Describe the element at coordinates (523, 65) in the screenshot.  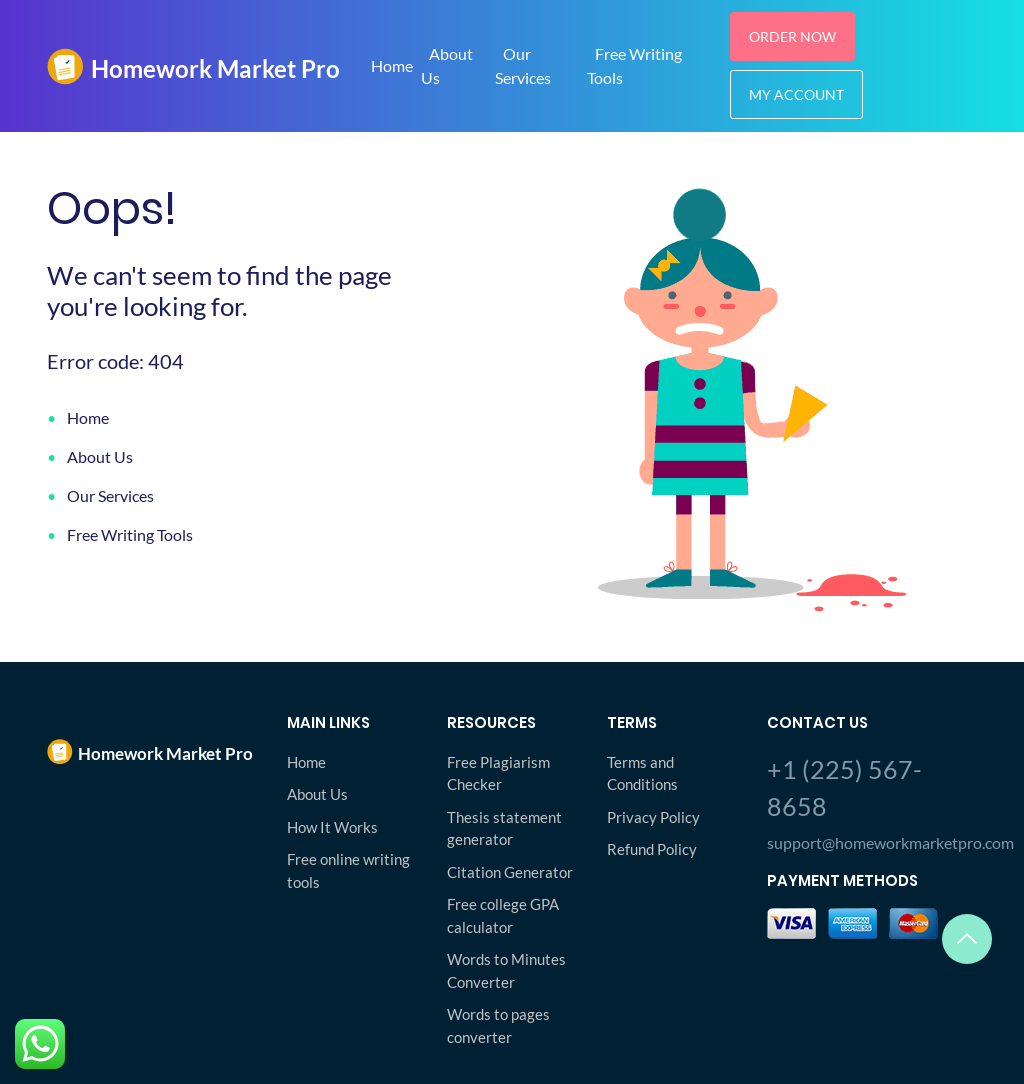
I see `Our Services` at that location.